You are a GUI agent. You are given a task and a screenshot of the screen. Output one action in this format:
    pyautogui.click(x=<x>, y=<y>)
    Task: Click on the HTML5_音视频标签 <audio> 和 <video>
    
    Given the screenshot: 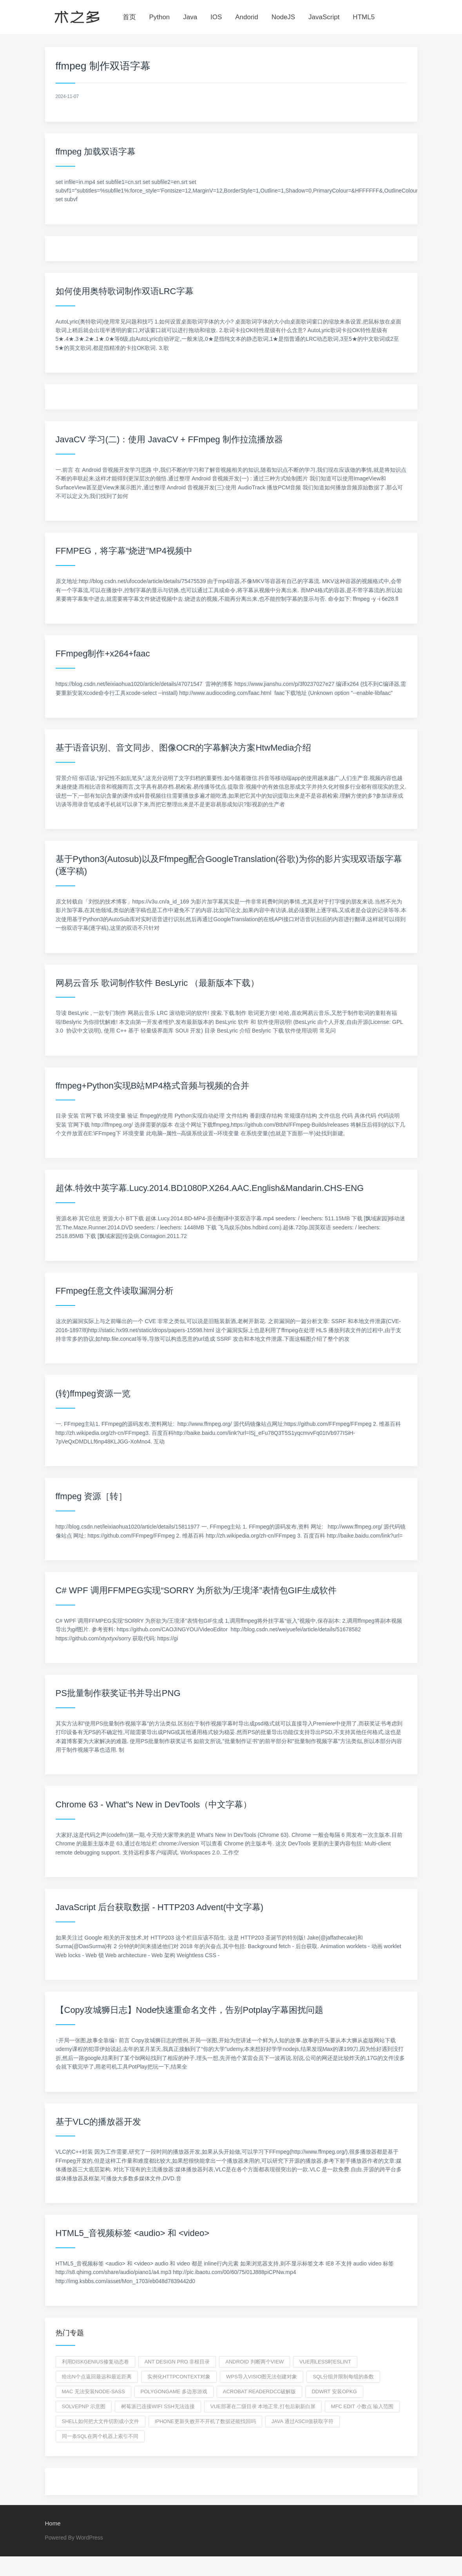 What is the action you would take?
    pyautogui.click(x=133, y=2233)
    